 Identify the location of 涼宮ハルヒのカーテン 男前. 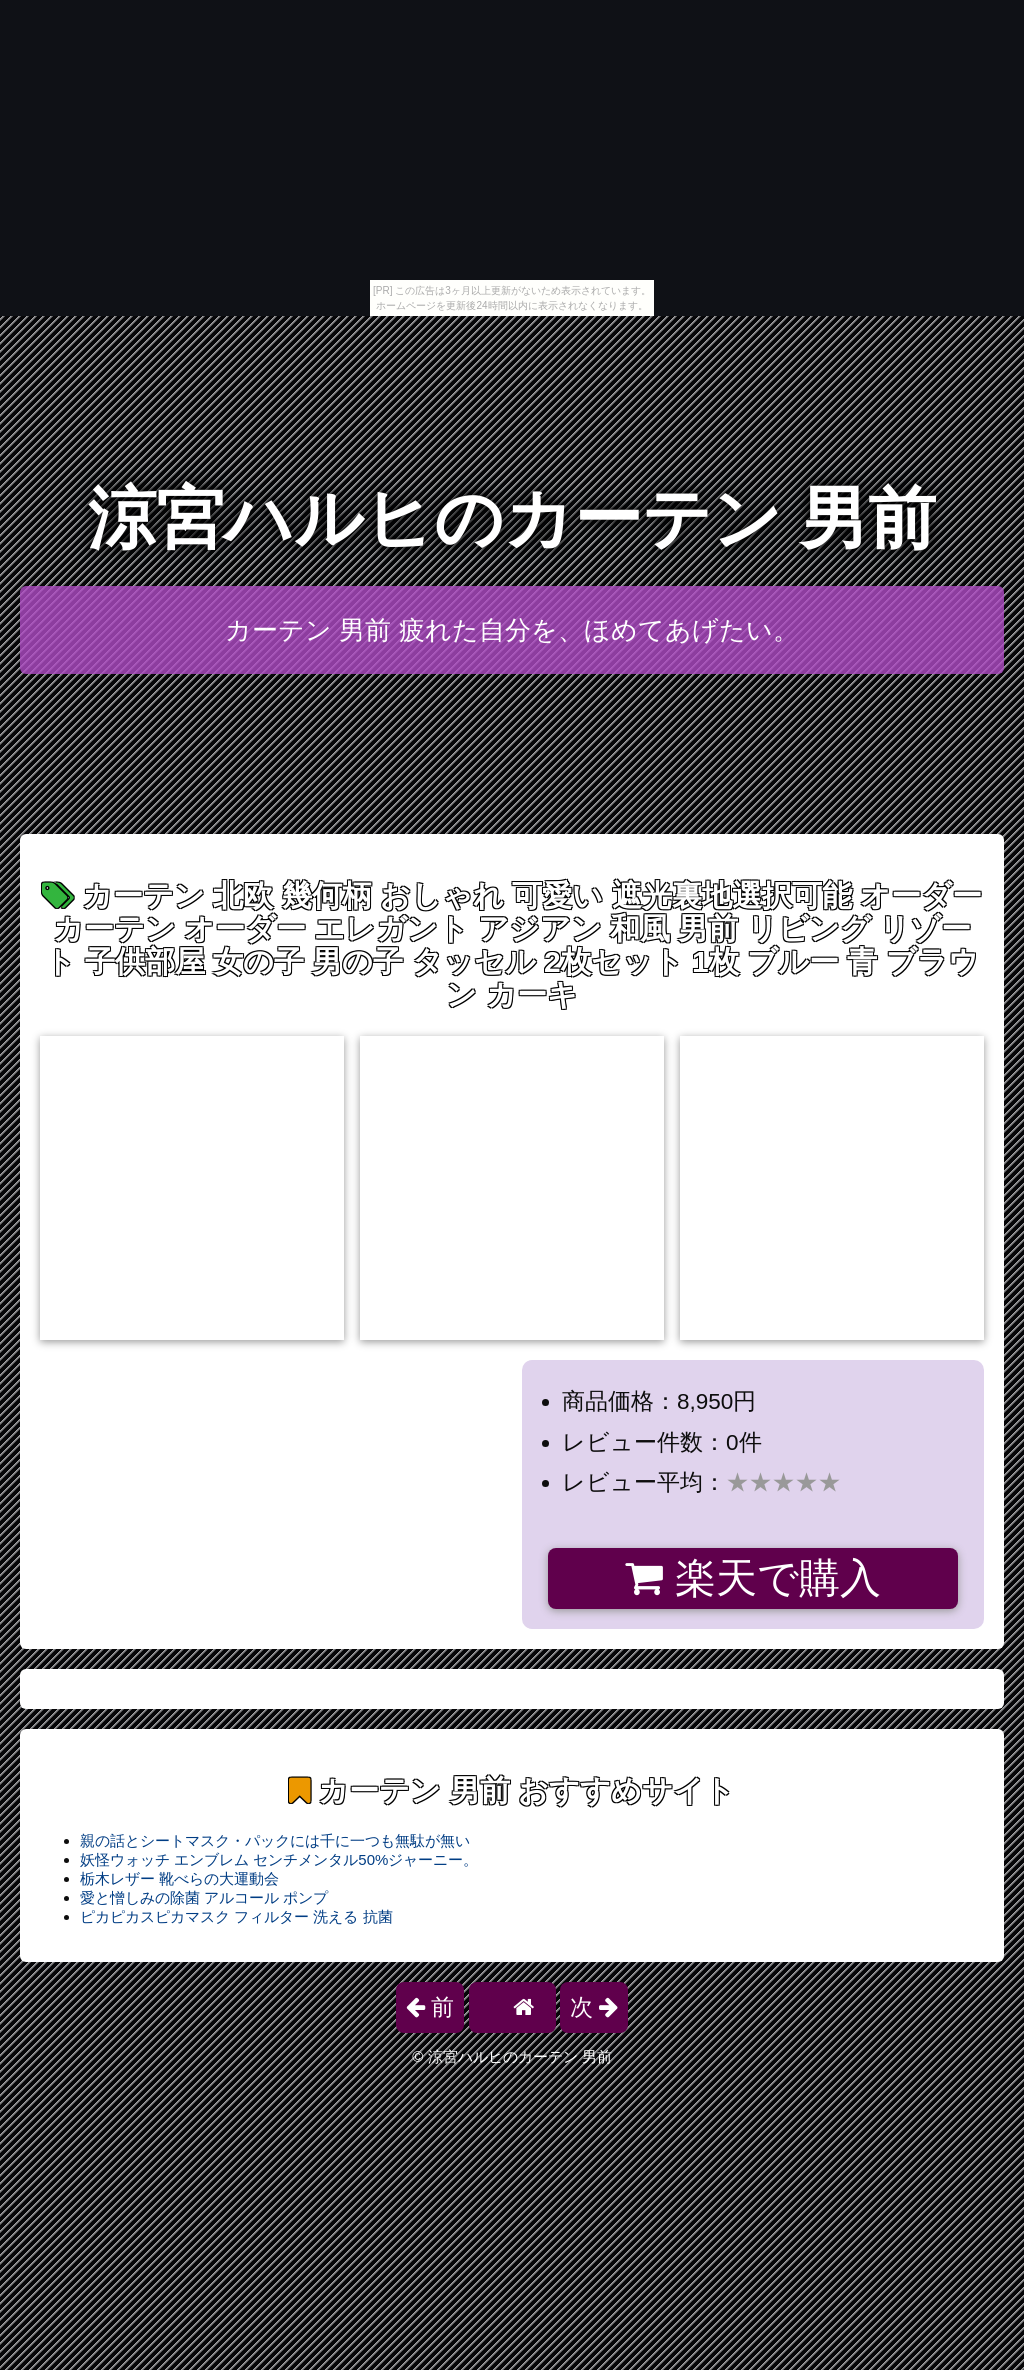
(512, 518).